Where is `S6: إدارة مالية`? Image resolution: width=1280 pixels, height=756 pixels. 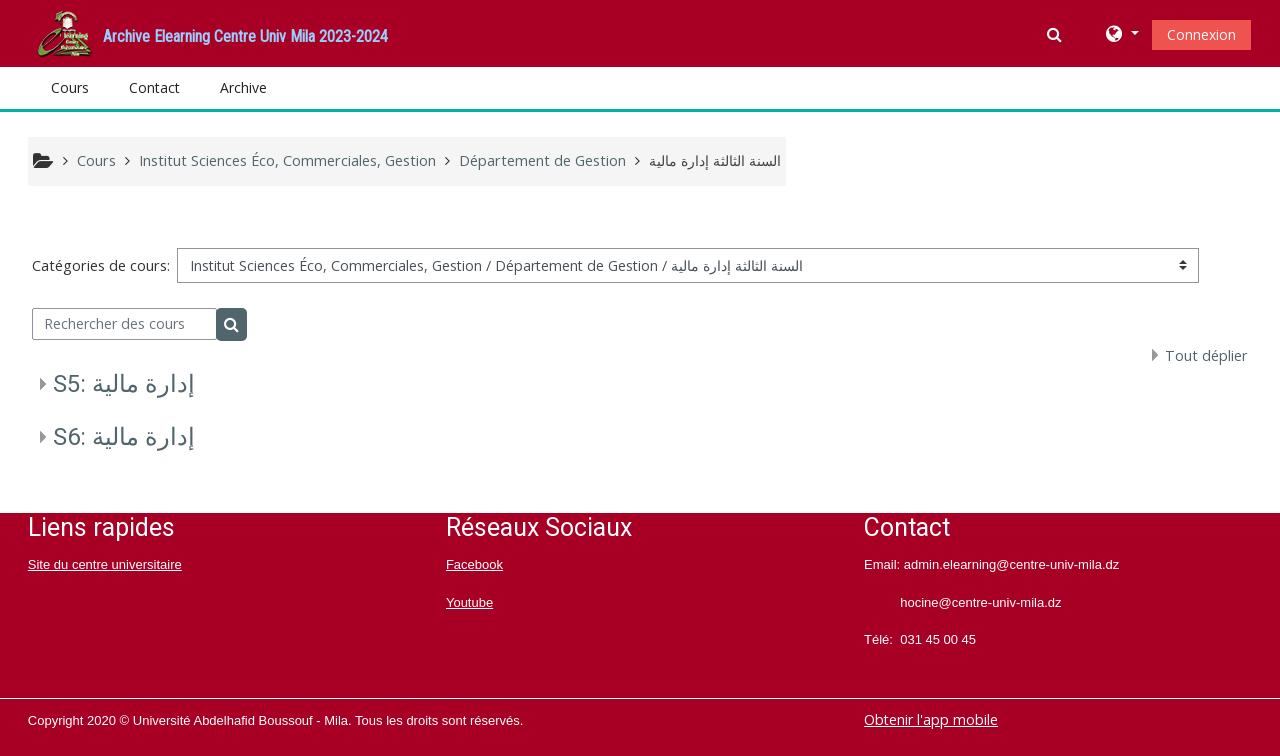 S6: إدارة مالية is located at coordinates (124, 437).